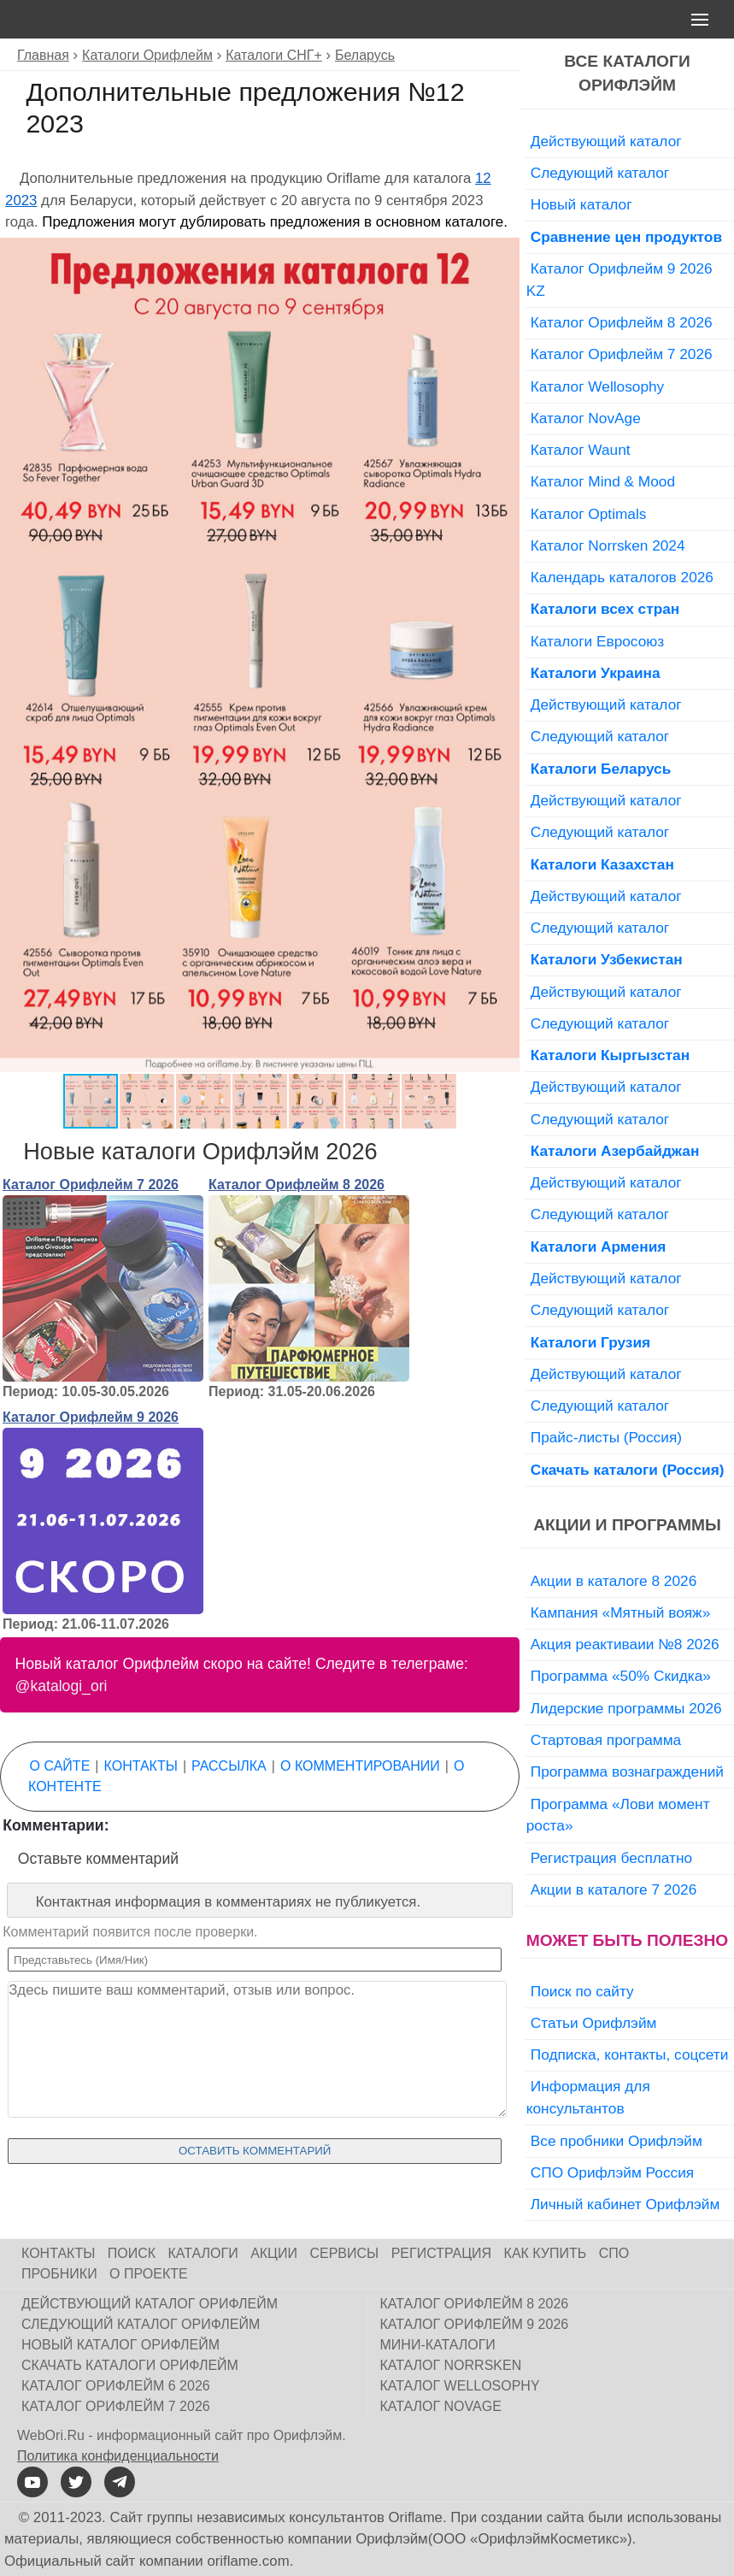  What do you see at coordinates (621, 1675) in the screenshot?
I see `Программа «50% Скидка»` at bounding box center [621, 1675].